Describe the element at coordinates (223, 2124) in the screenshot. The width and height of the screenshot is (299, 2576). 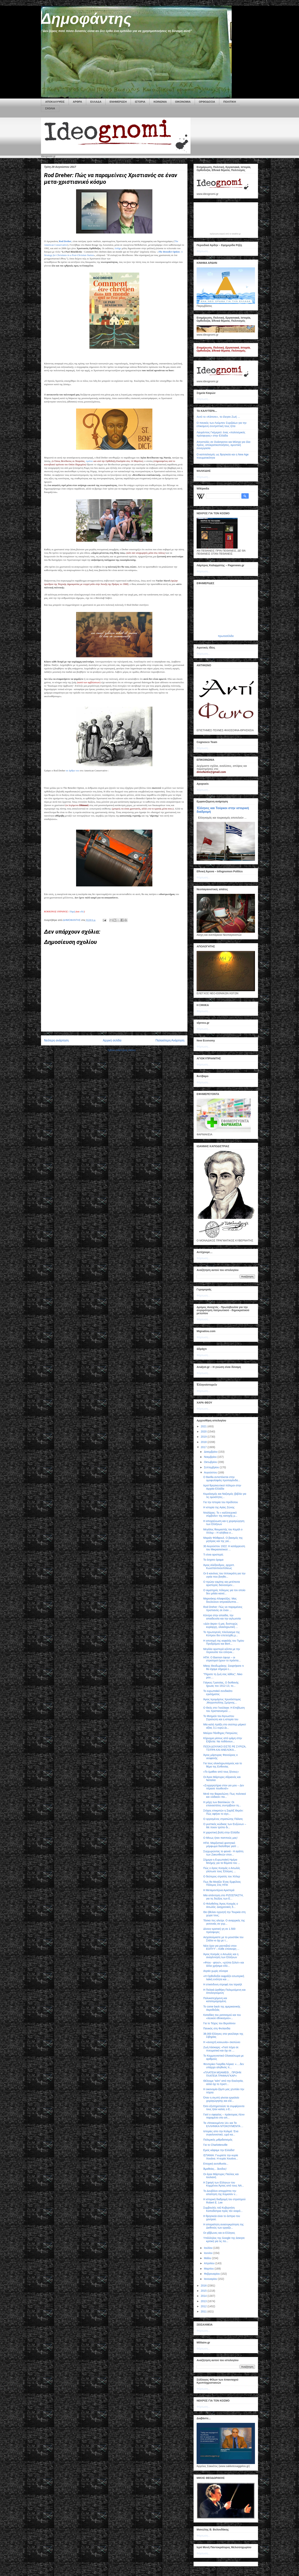
I see `Τα «Ντοκουμέντα 14» και Τα ΕΛΛΗΝΙΚΑ ΝΤΟΚΟΥΜΕΝΤΑ ...` at that location.